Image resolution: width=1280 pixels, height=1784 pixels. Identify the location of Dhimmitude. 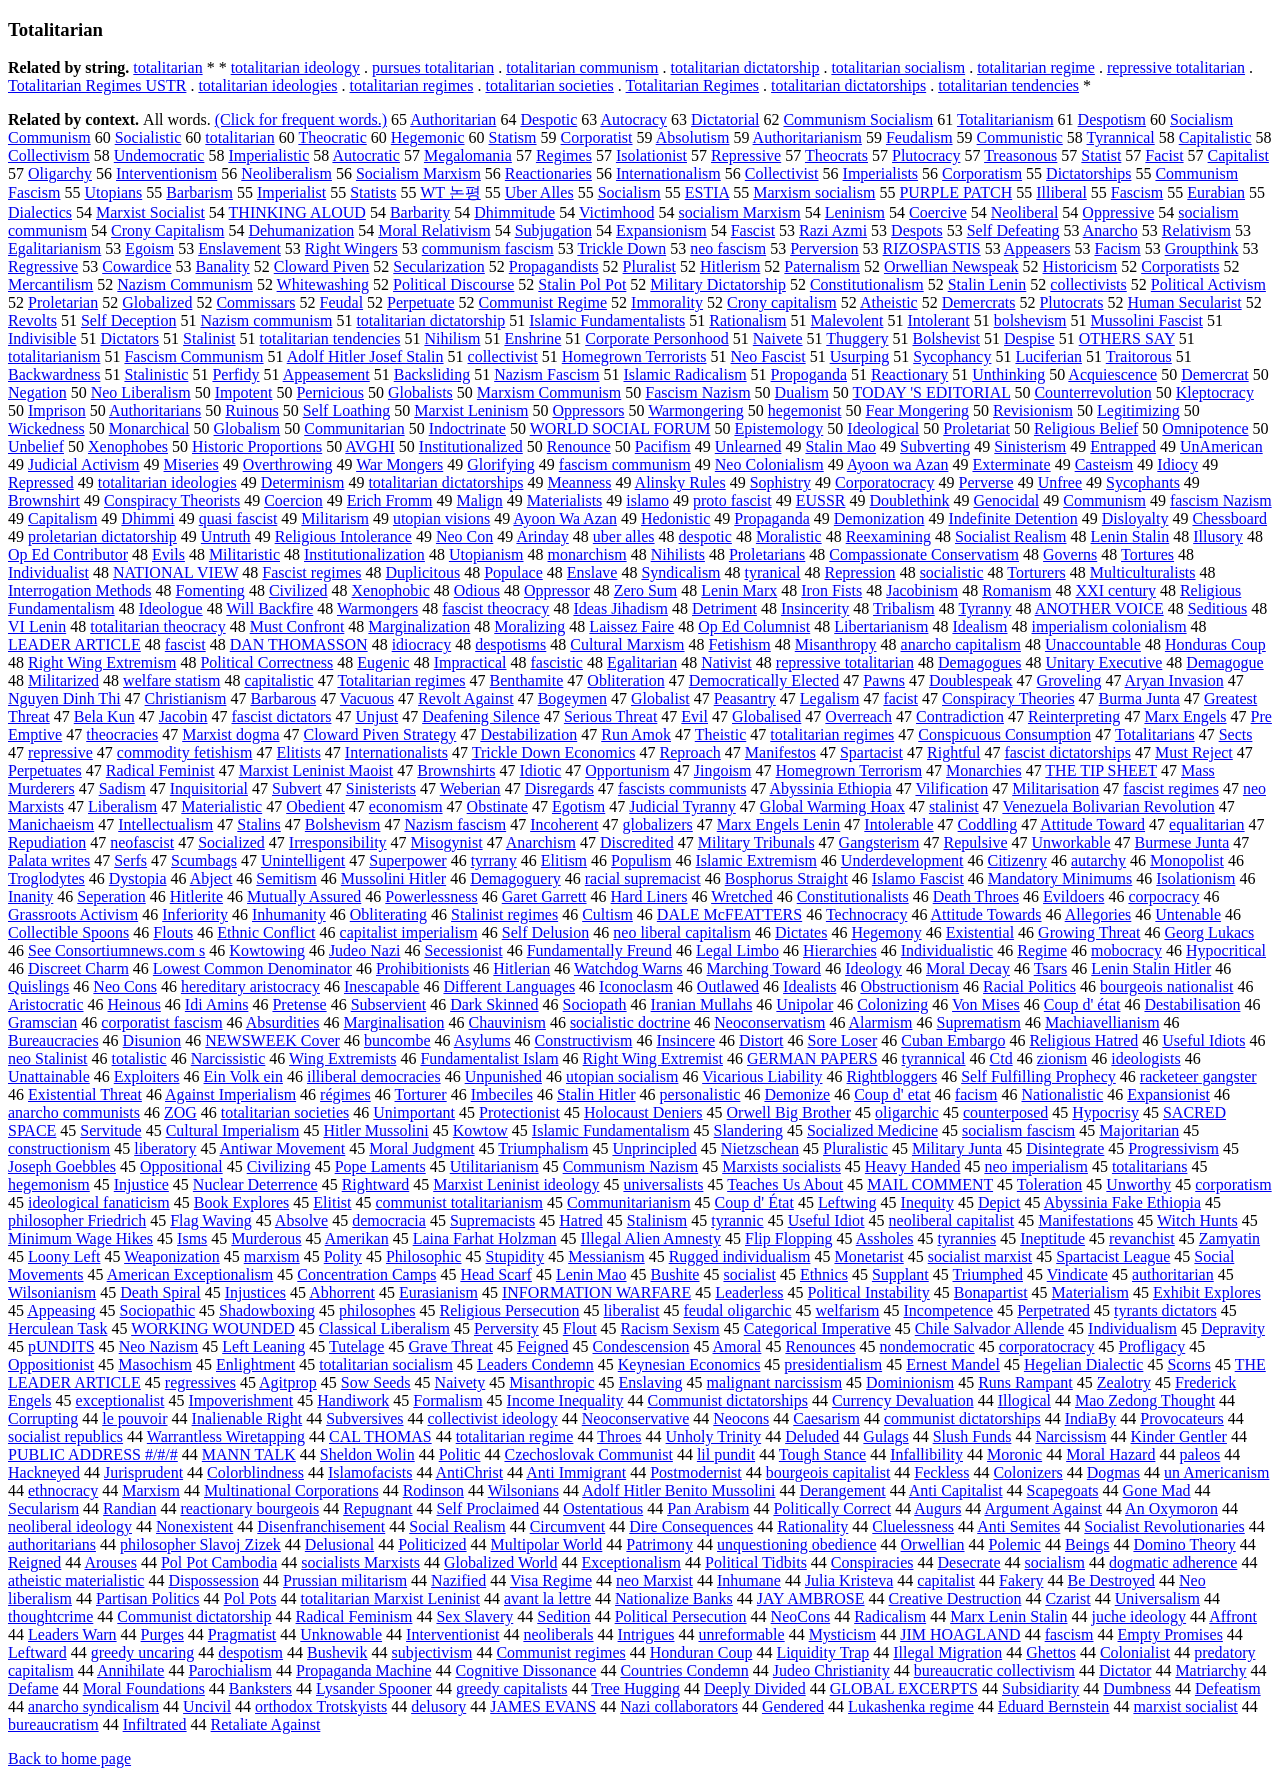
(514, 212).